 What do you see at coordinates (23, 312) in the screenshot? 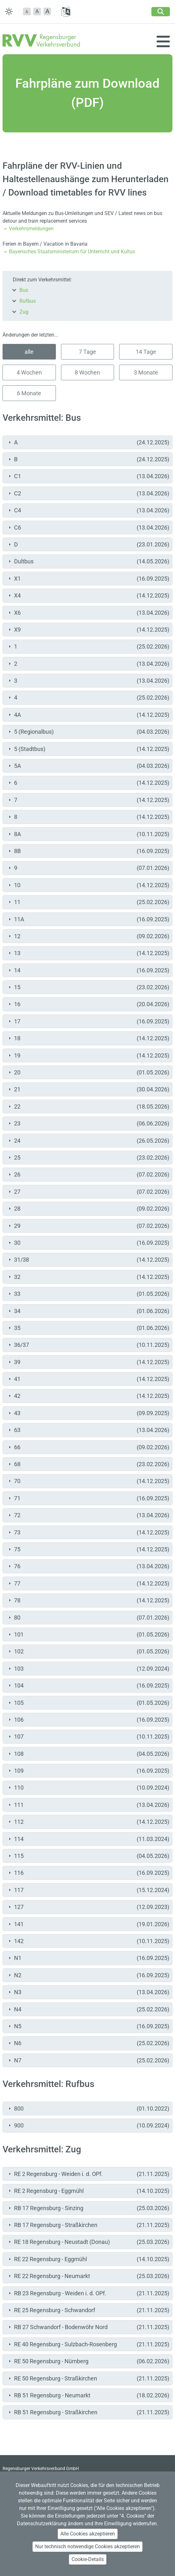
I see `Zug` at bounding box center [23, 312].